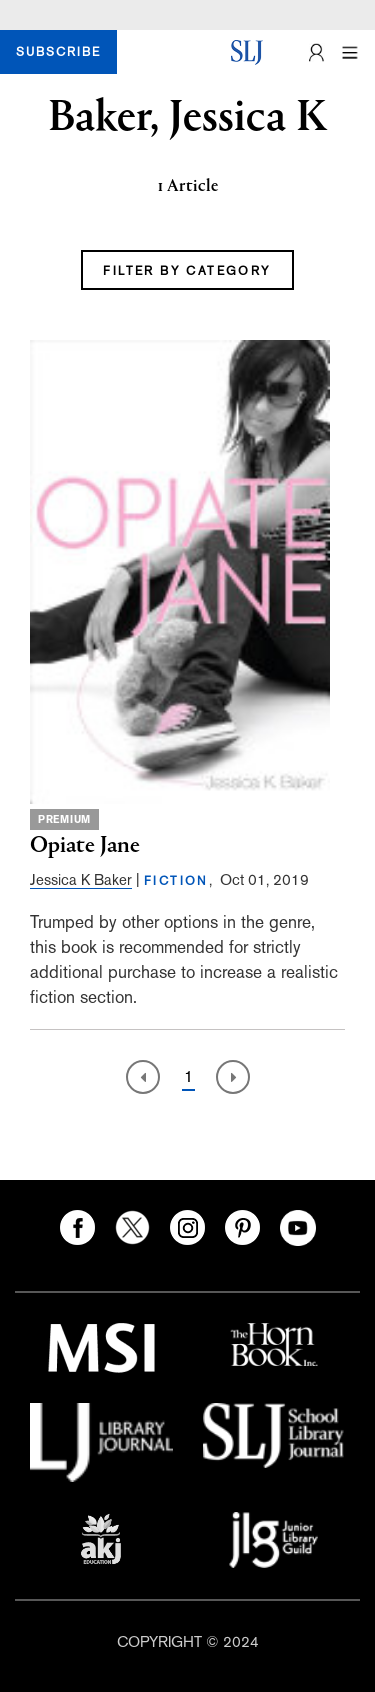 The image size is (375, 1692). I want to click on Jessica K Baker, so click(81, 879).